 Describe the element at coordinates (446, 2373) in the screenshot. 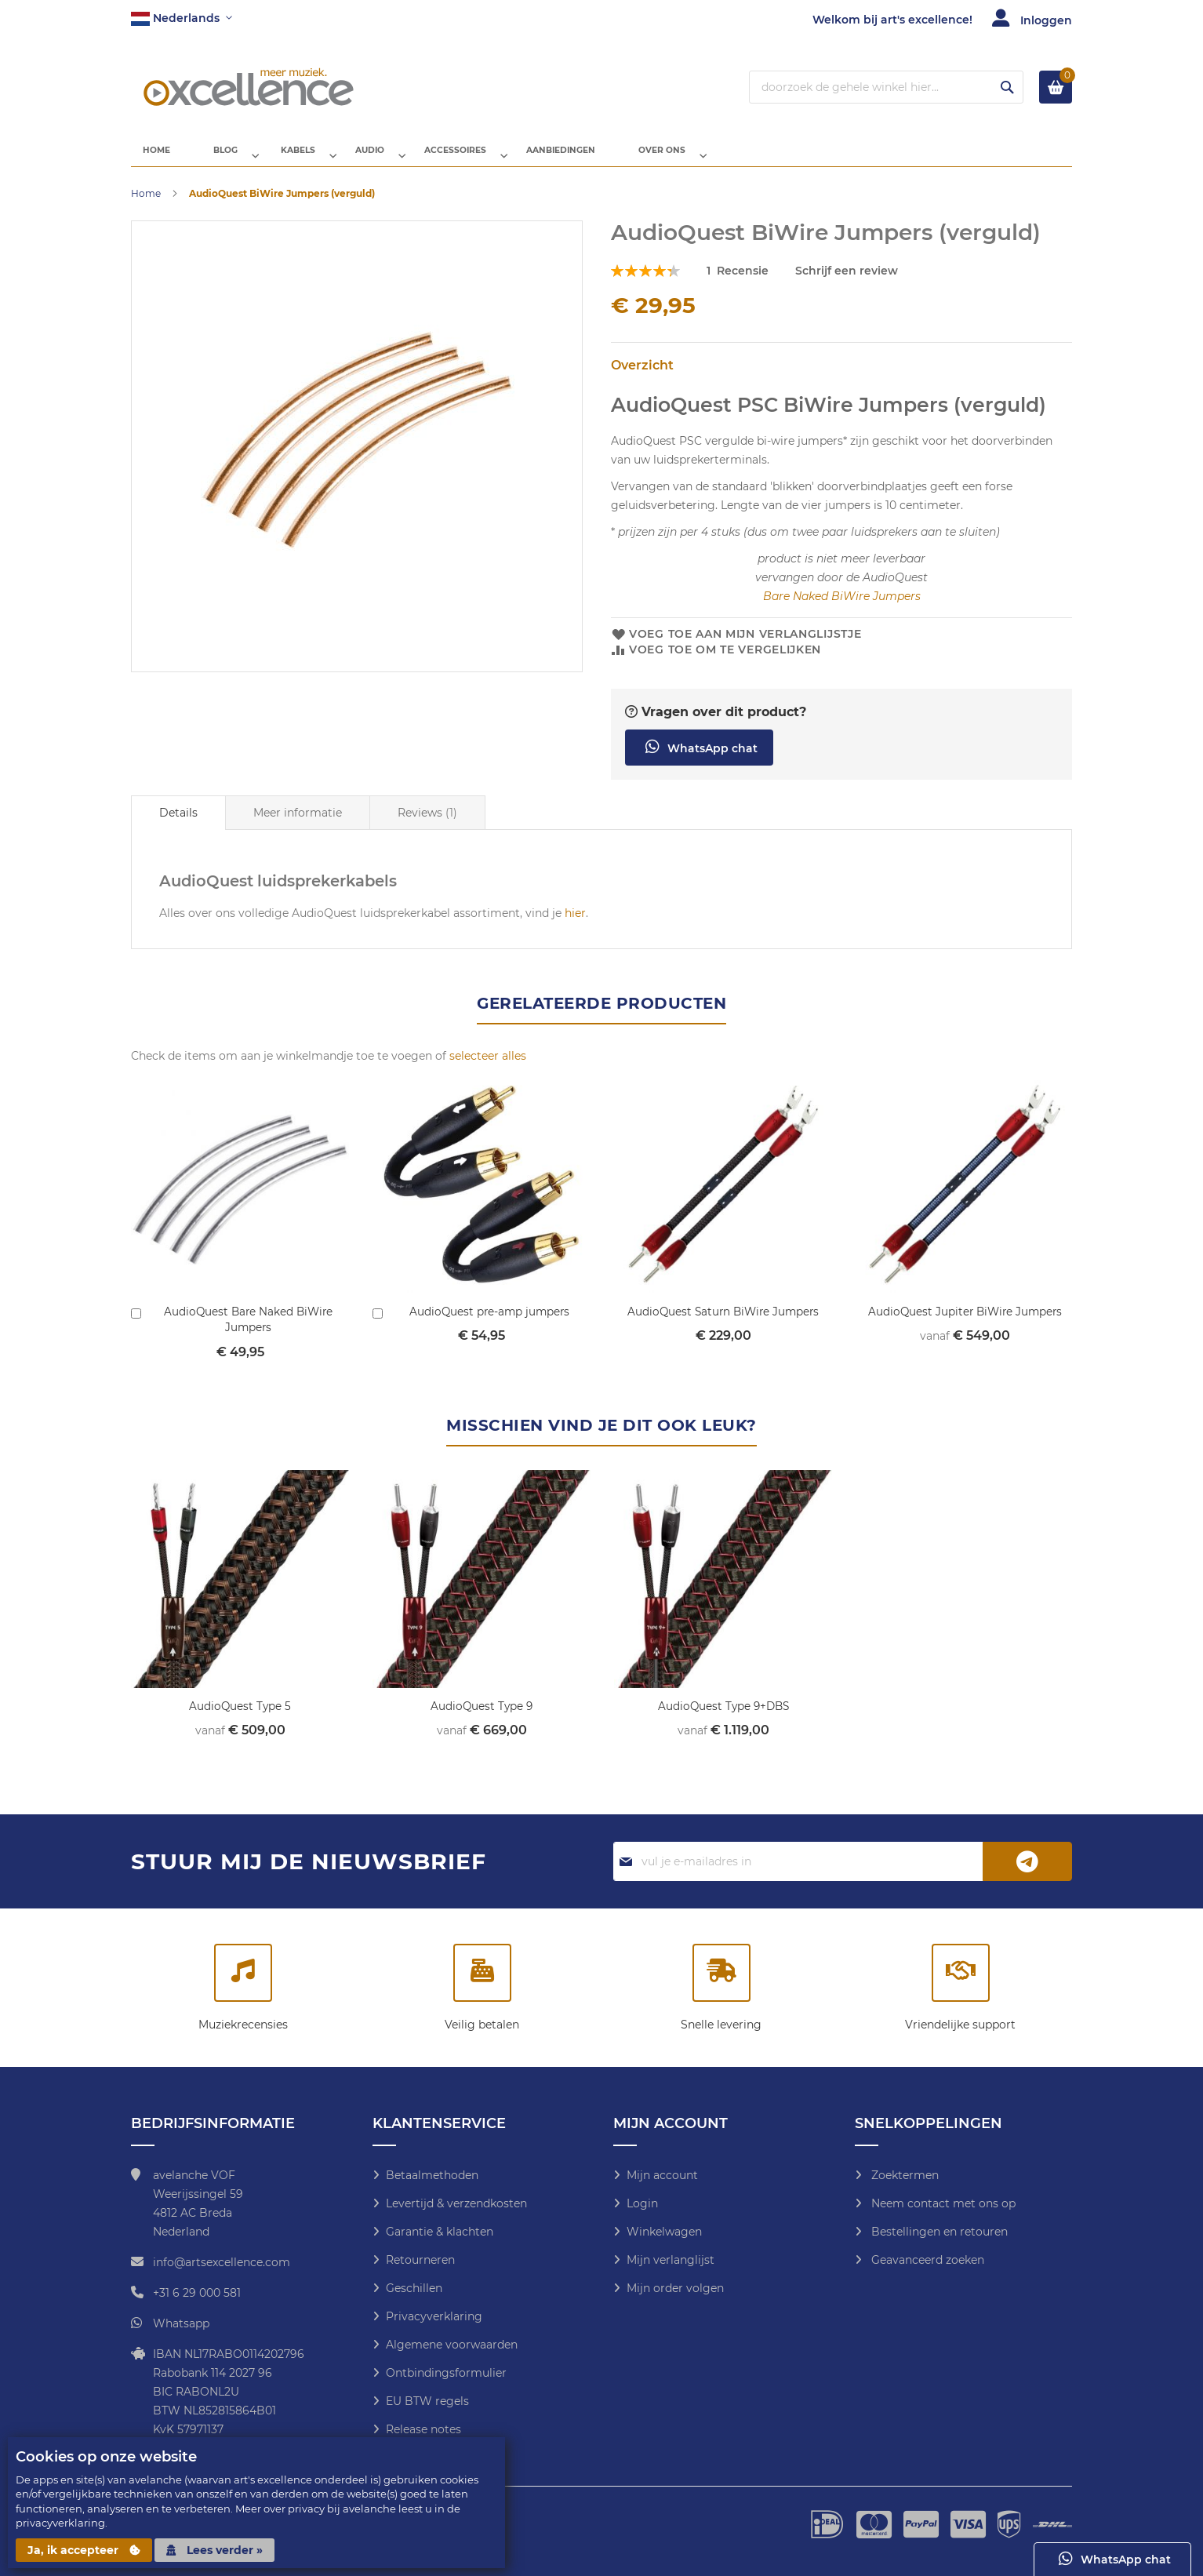

I see `Ontbindingsformulier` at that location.